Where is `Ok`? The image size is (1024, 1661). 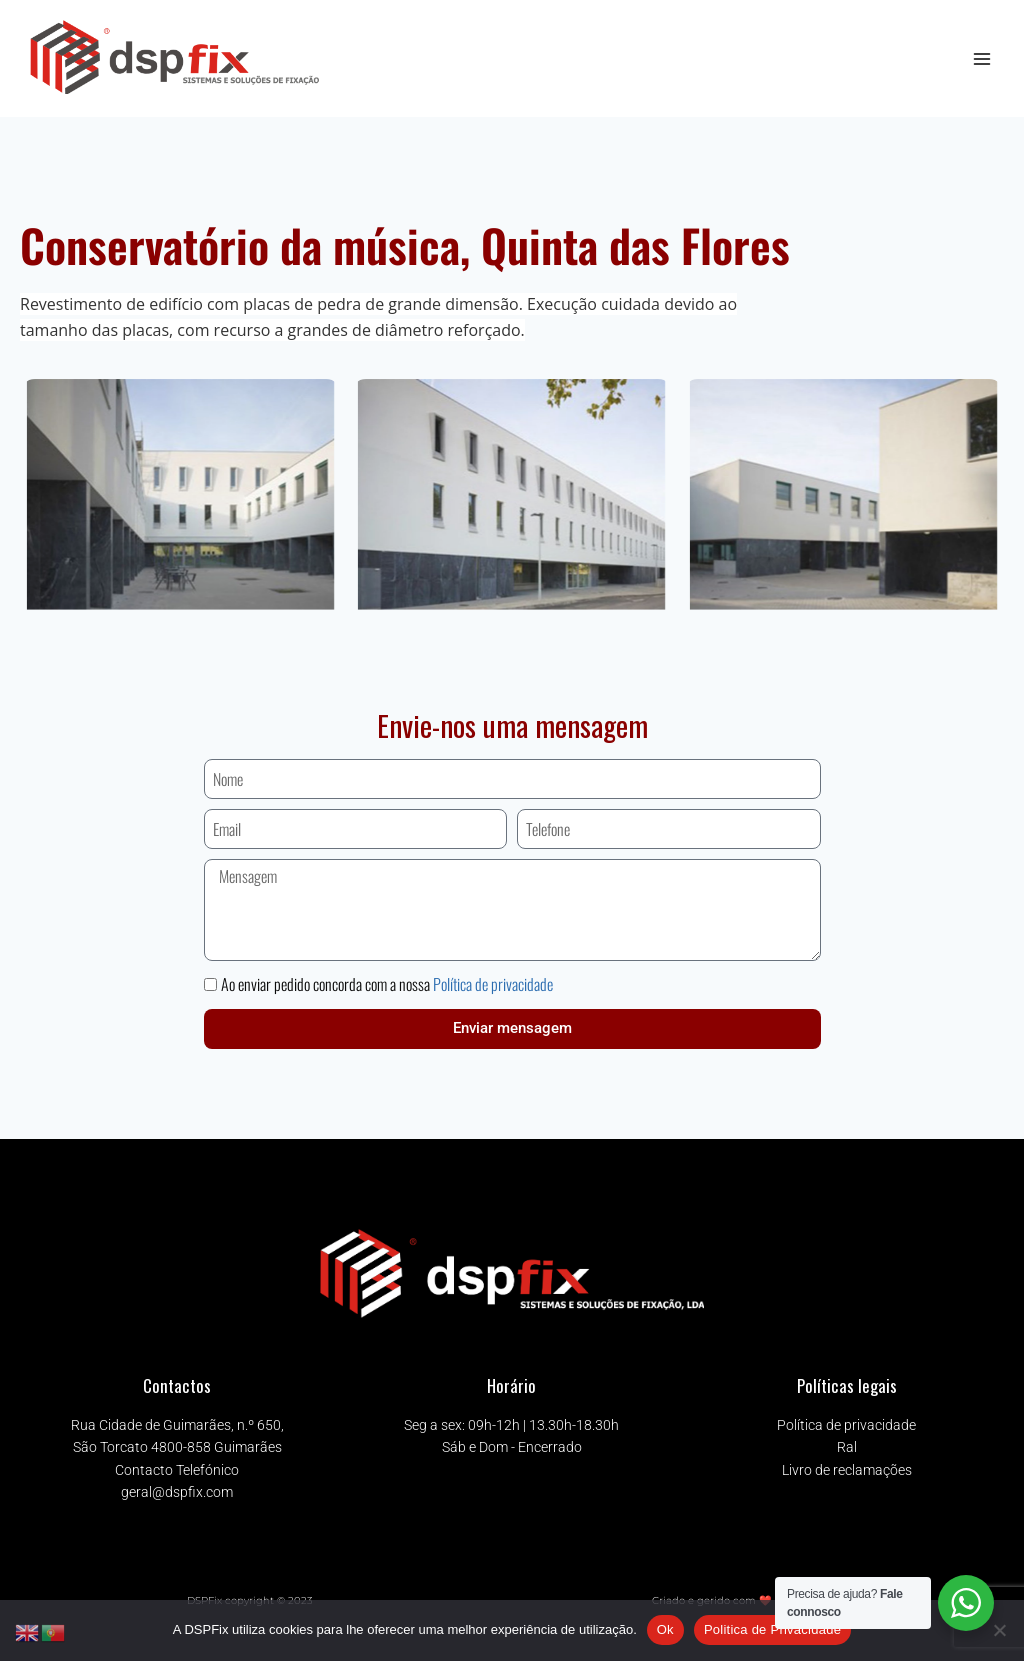
Ok is located at coordinates (665, 1629).